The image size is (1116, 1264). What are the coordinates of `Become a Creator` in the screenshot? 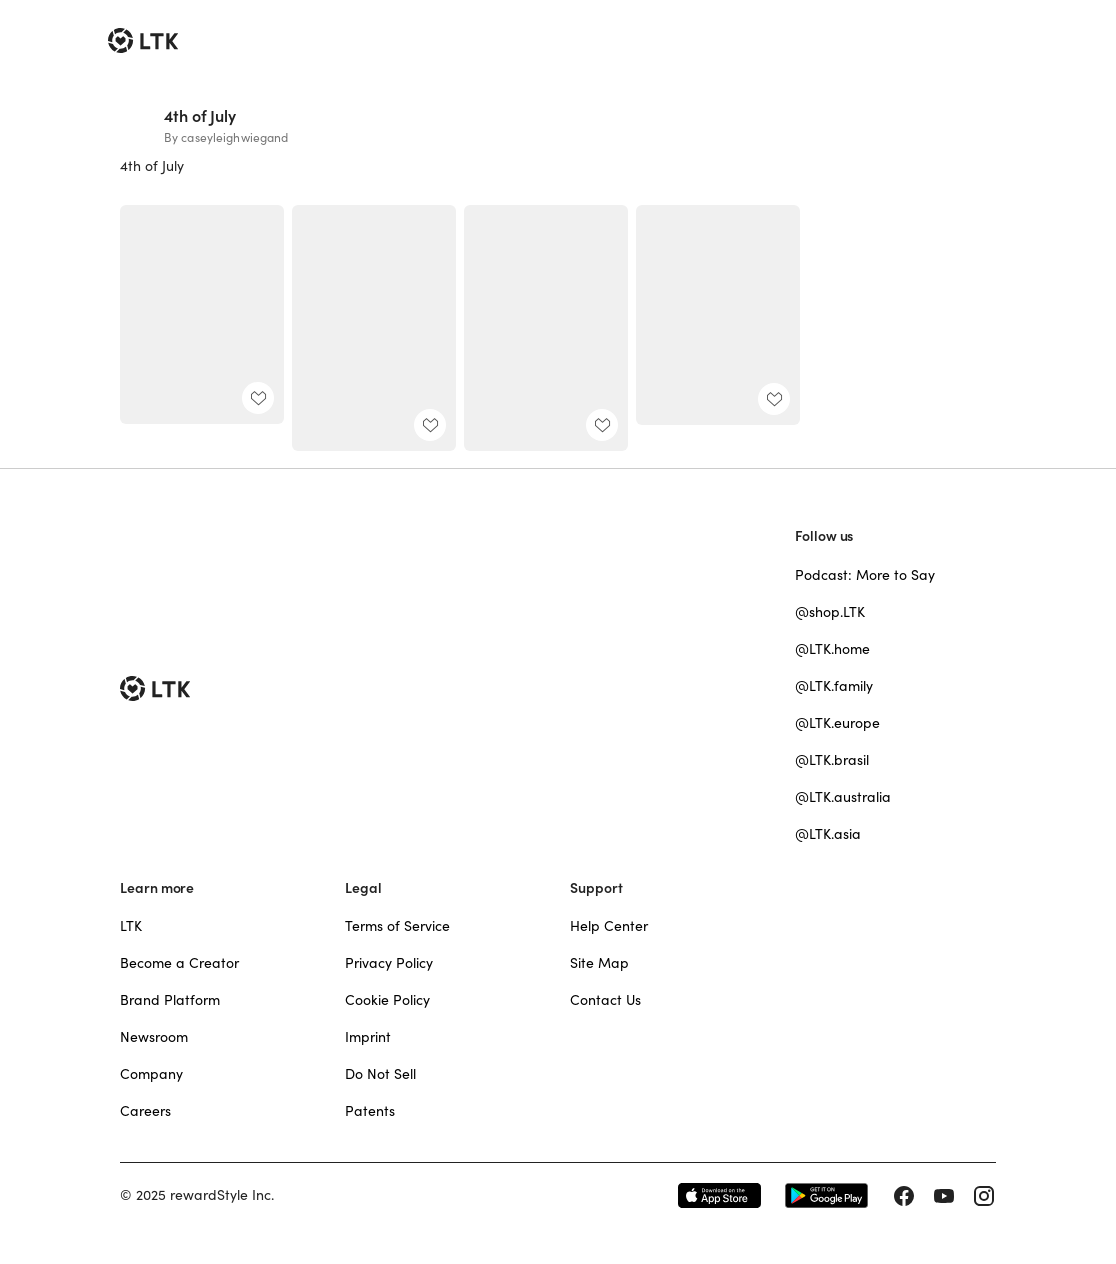 It's located at (179, 963).